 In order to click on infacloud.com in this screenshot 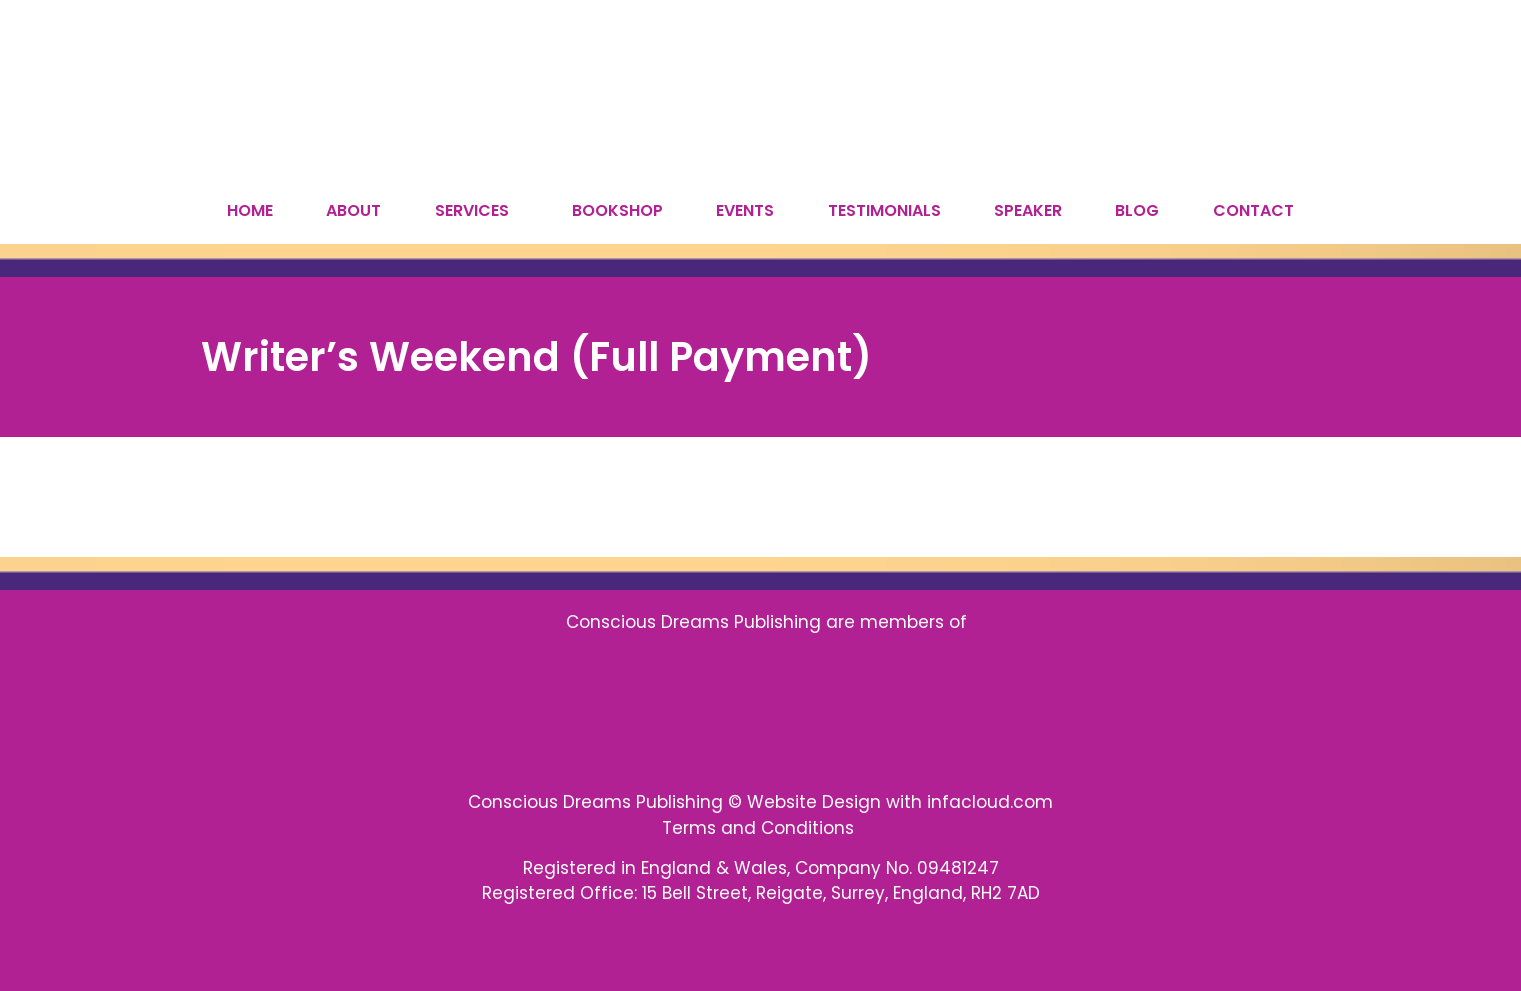, I will do `click(990, 802)`.